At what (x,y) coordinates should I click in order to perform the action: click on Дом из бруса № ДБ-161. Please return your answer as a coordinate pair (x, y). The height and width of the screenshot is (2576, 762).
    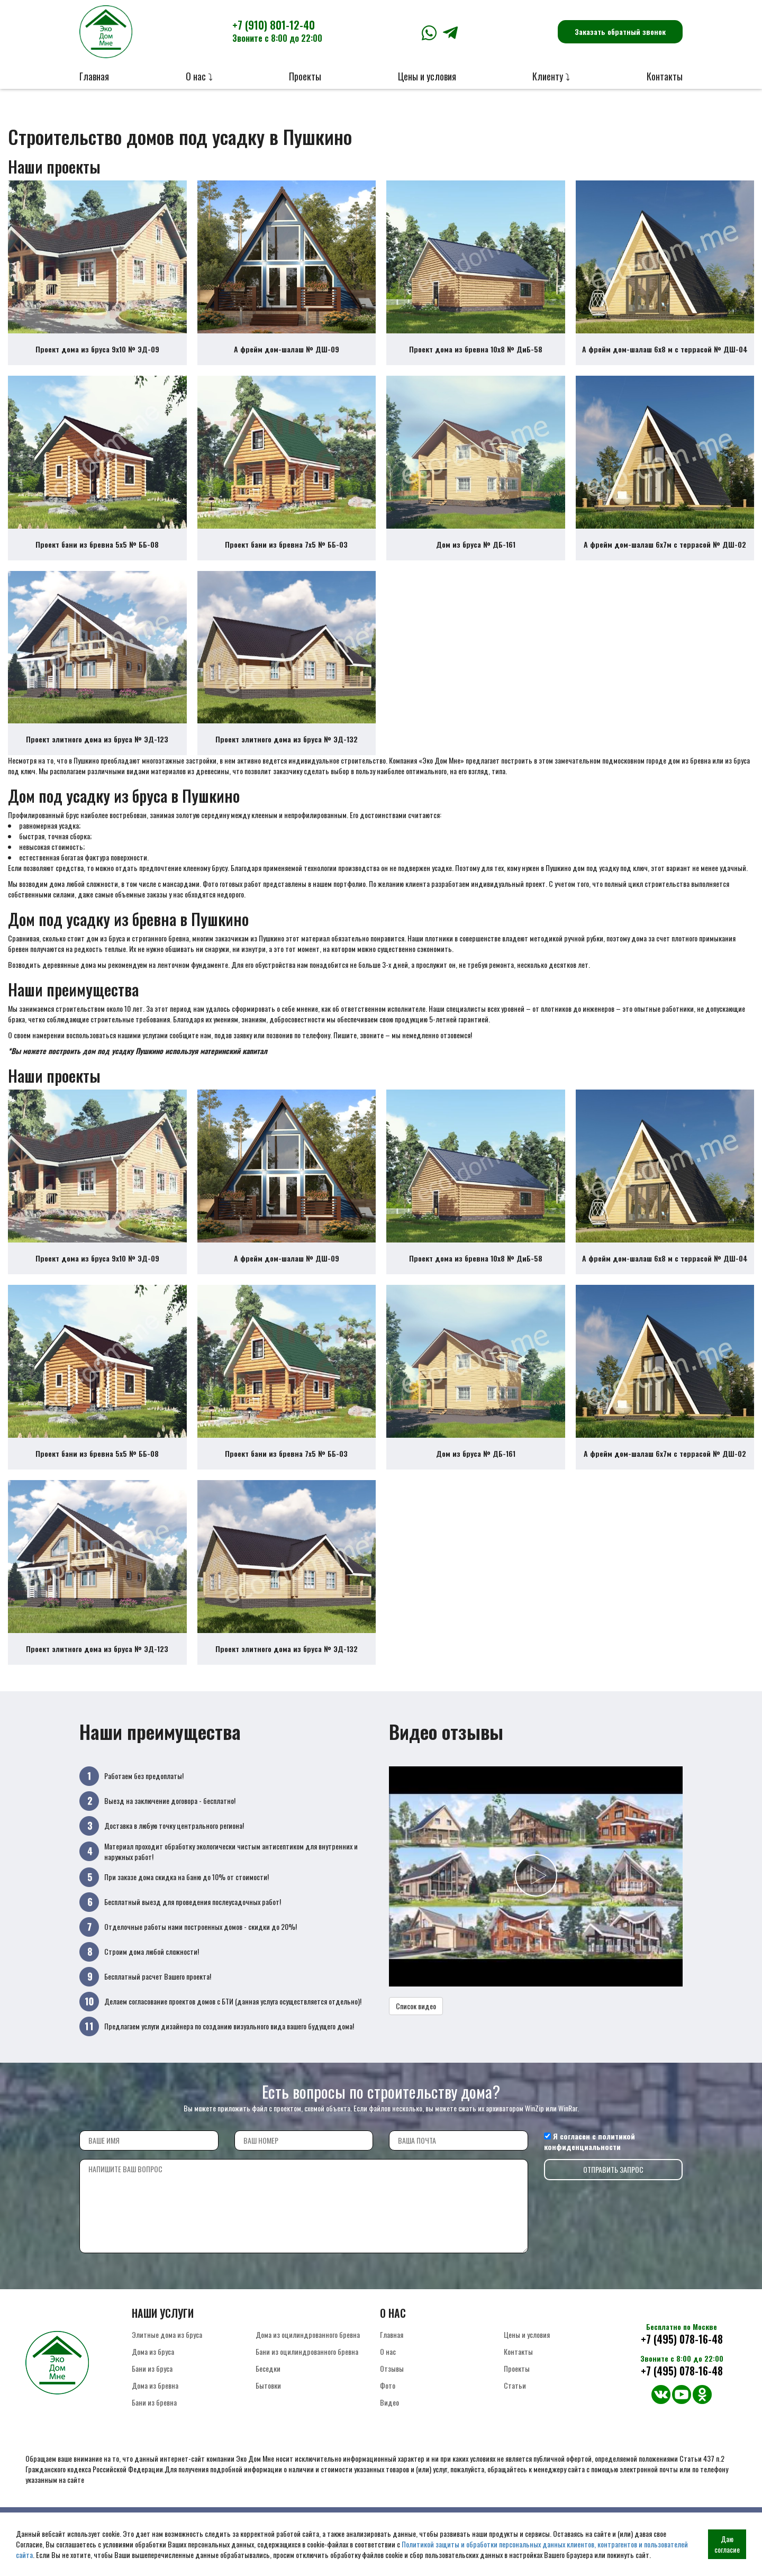
    Looking at the image, I should click on (475, 555).